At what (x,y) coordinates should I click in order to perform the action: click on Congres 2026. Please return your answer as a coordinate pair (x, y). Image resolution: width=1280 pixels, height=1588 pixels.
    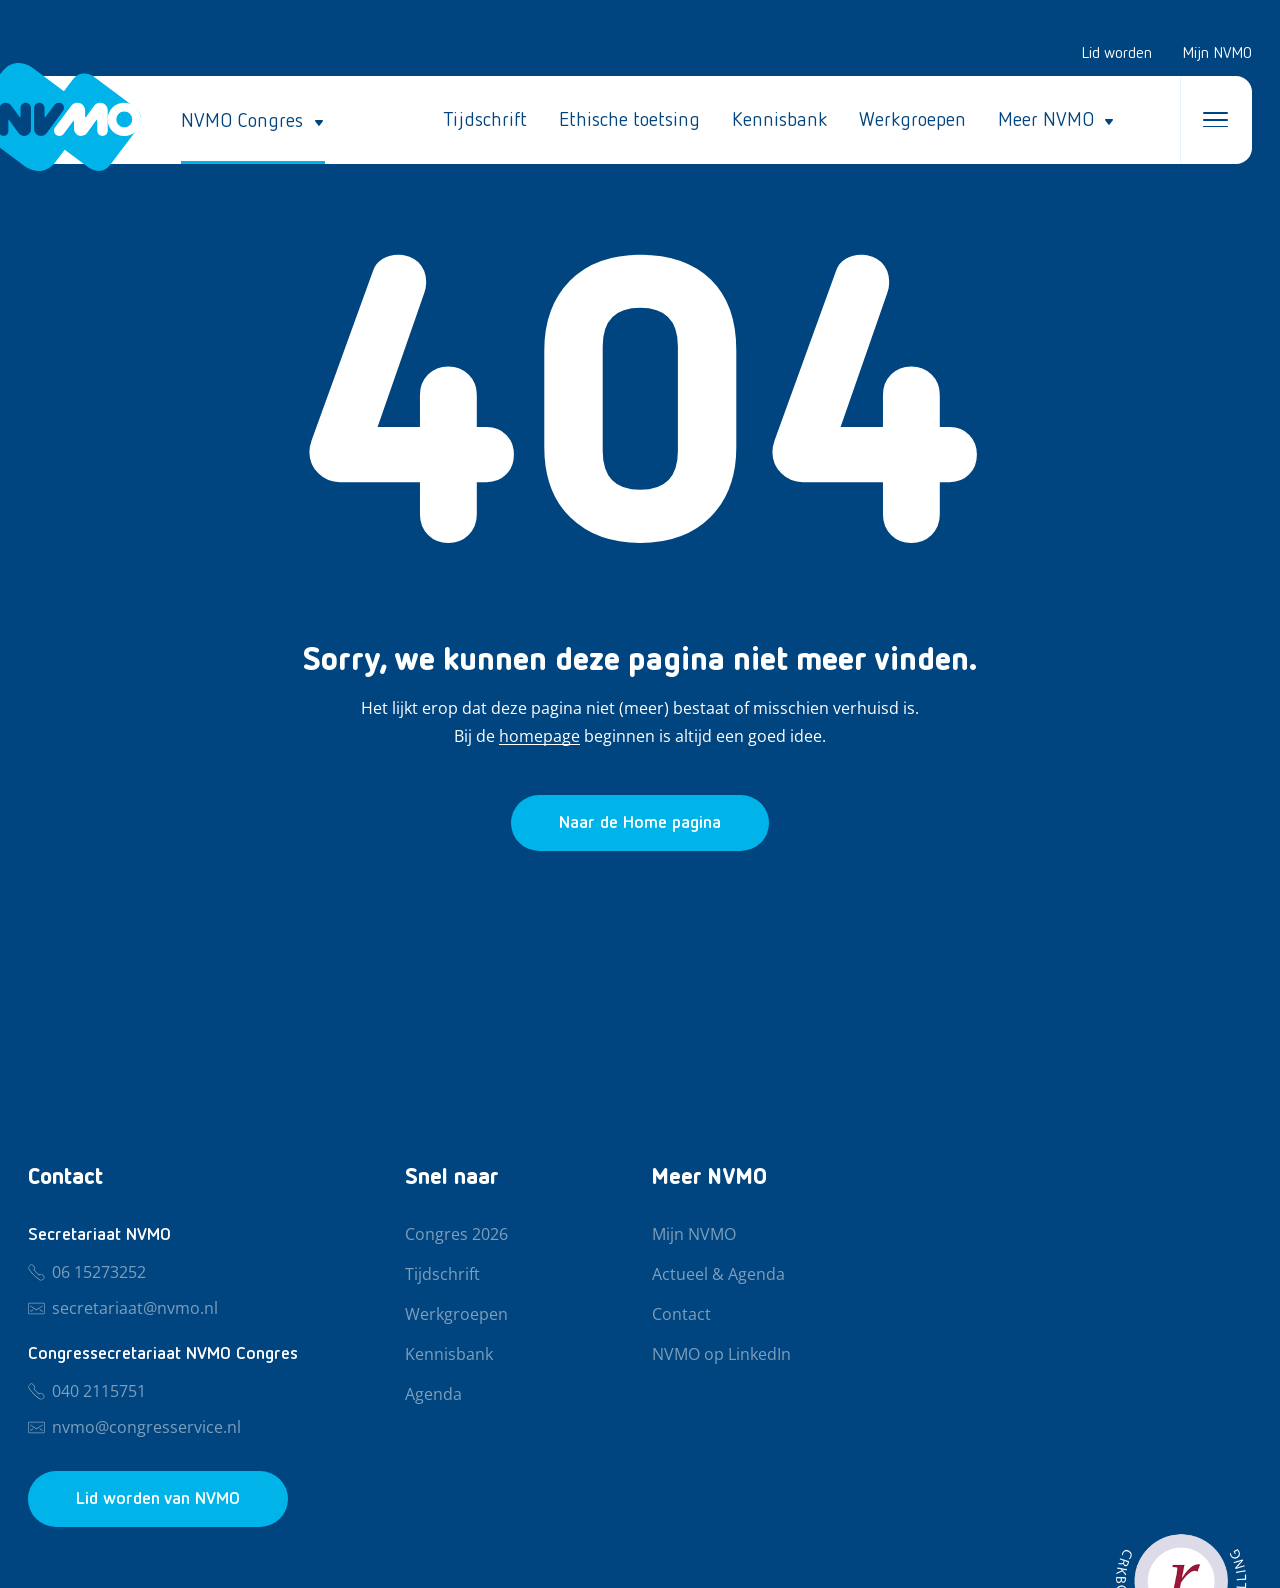
    Looking at the image, I should click on (456, 1235).